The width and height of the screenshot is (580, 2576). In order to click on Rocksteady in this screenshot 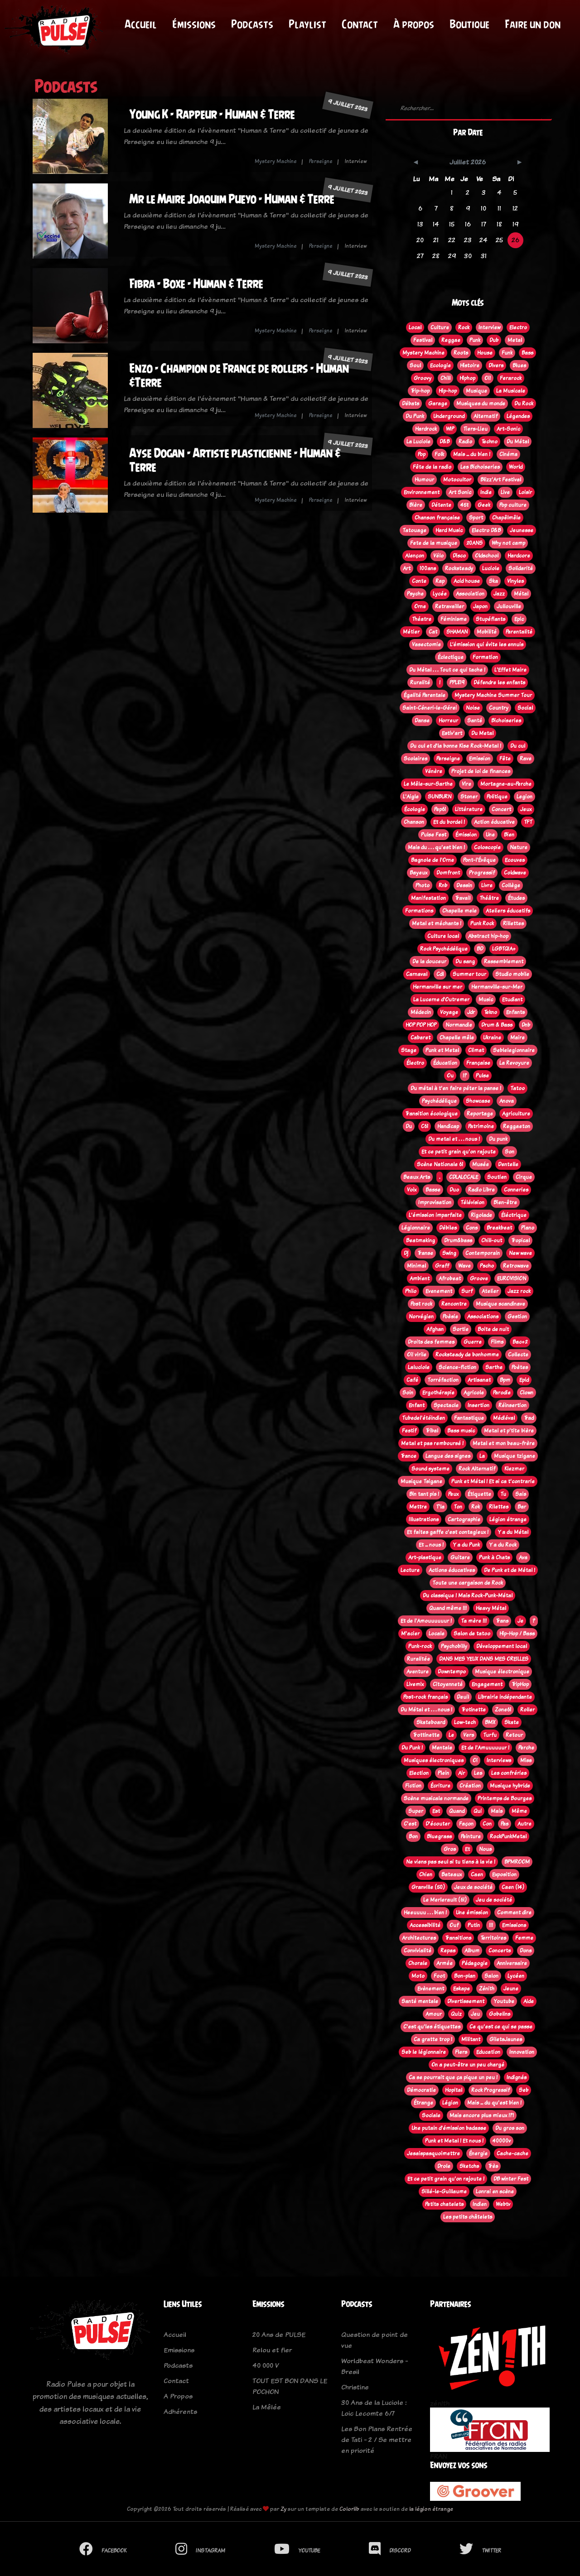, I will do `click(459, 568)`.